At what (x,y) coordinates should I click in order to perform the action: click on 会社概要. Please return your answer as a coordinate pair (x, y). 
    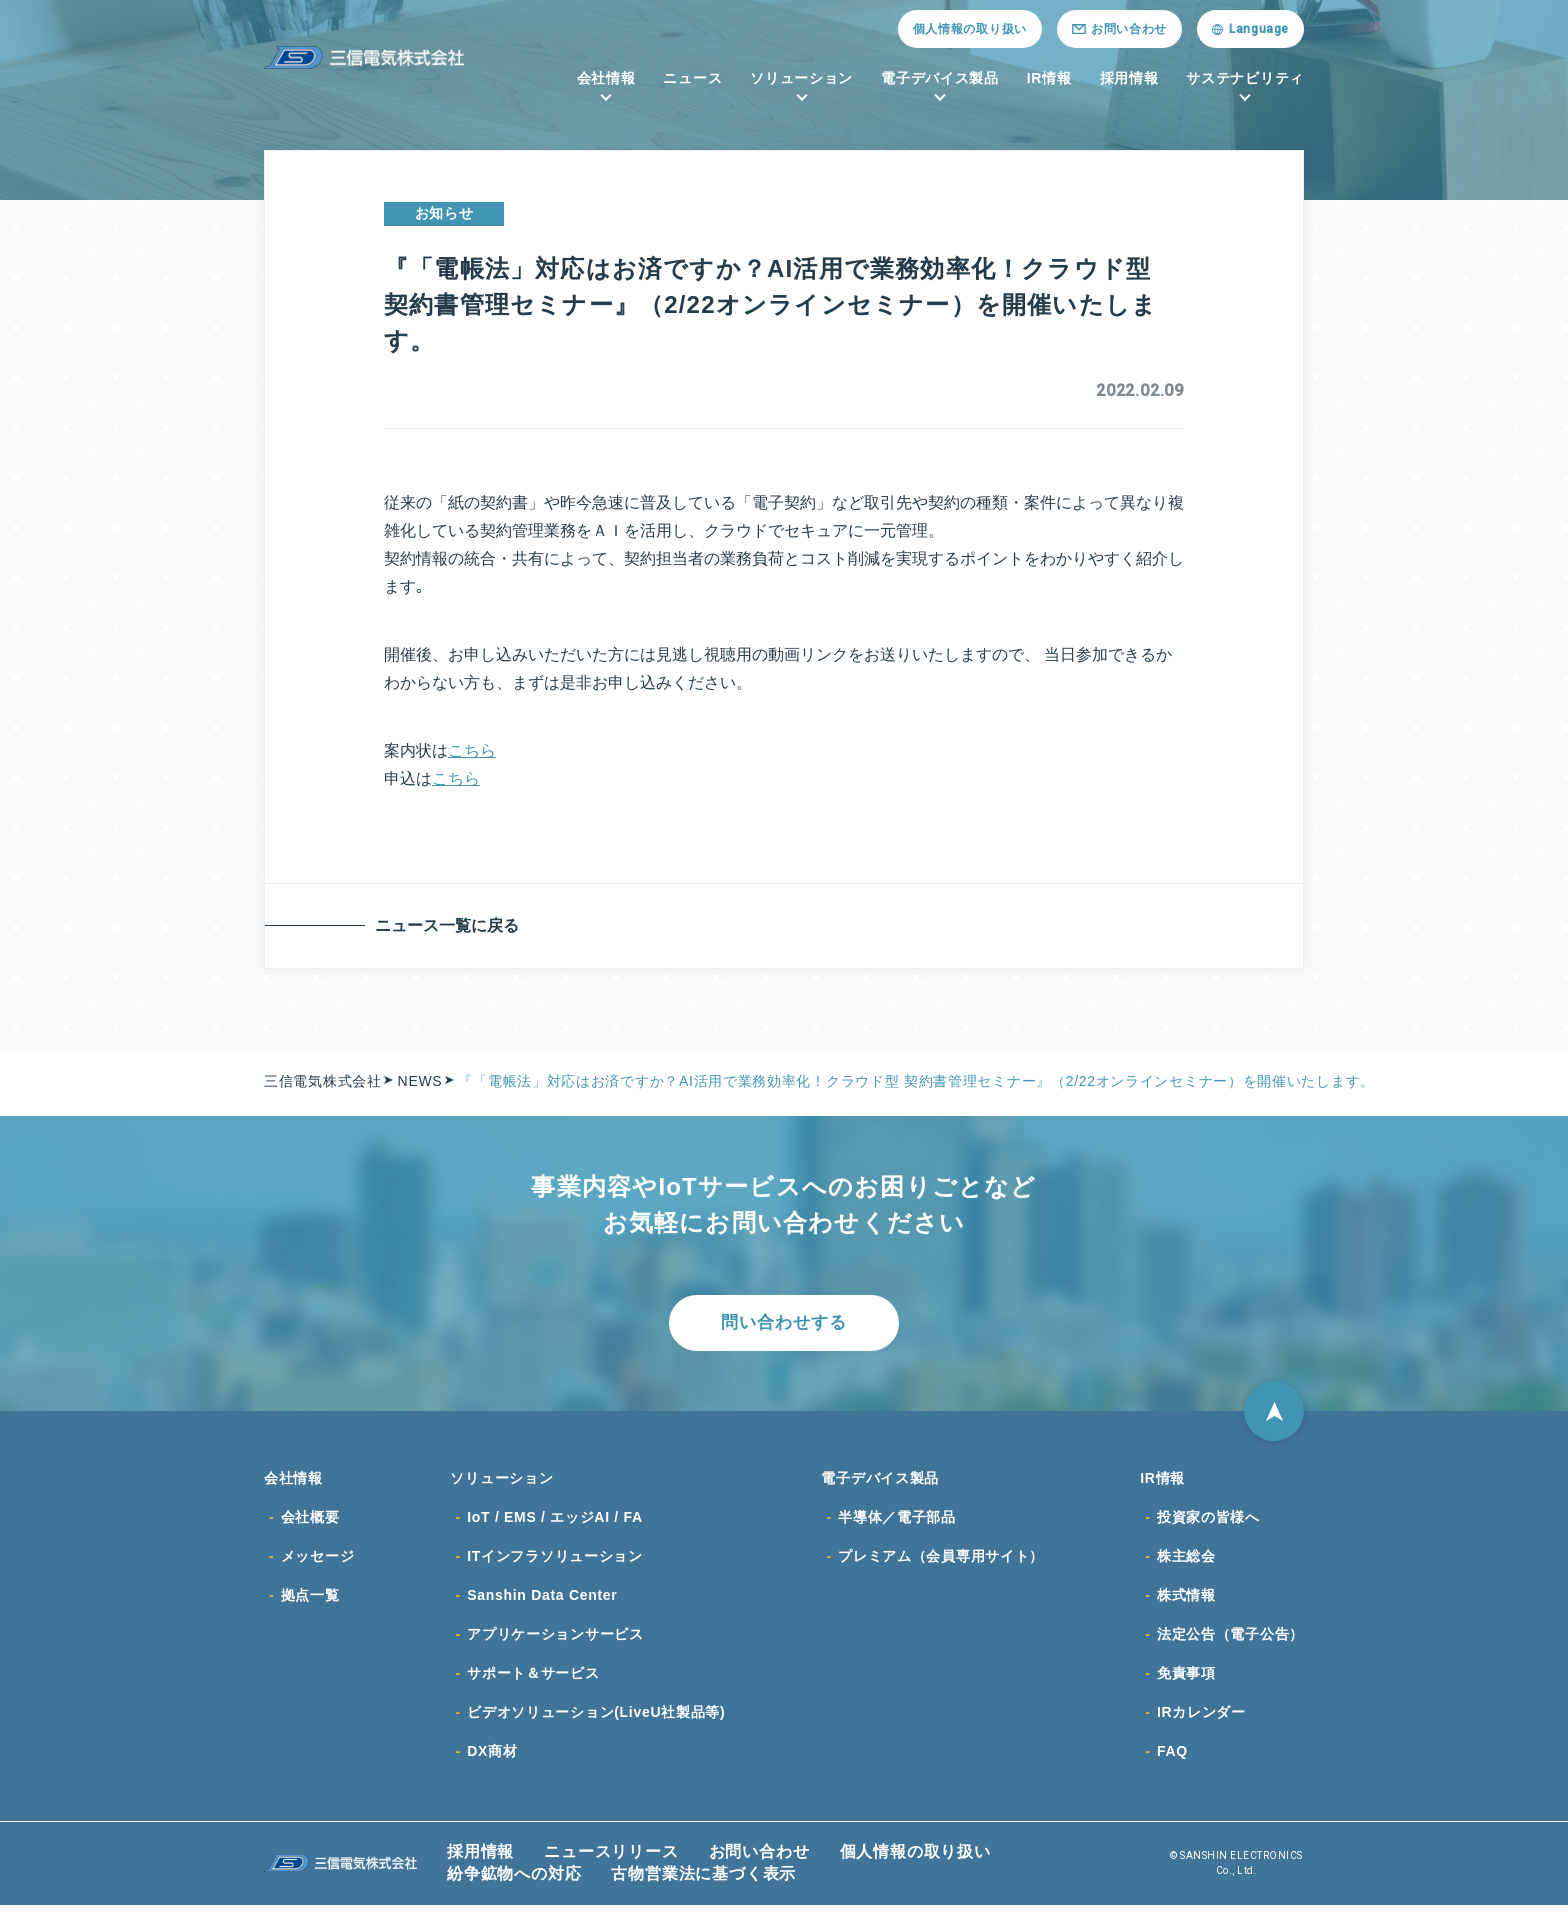
    Looking at the image, I should click on (310, 1523).